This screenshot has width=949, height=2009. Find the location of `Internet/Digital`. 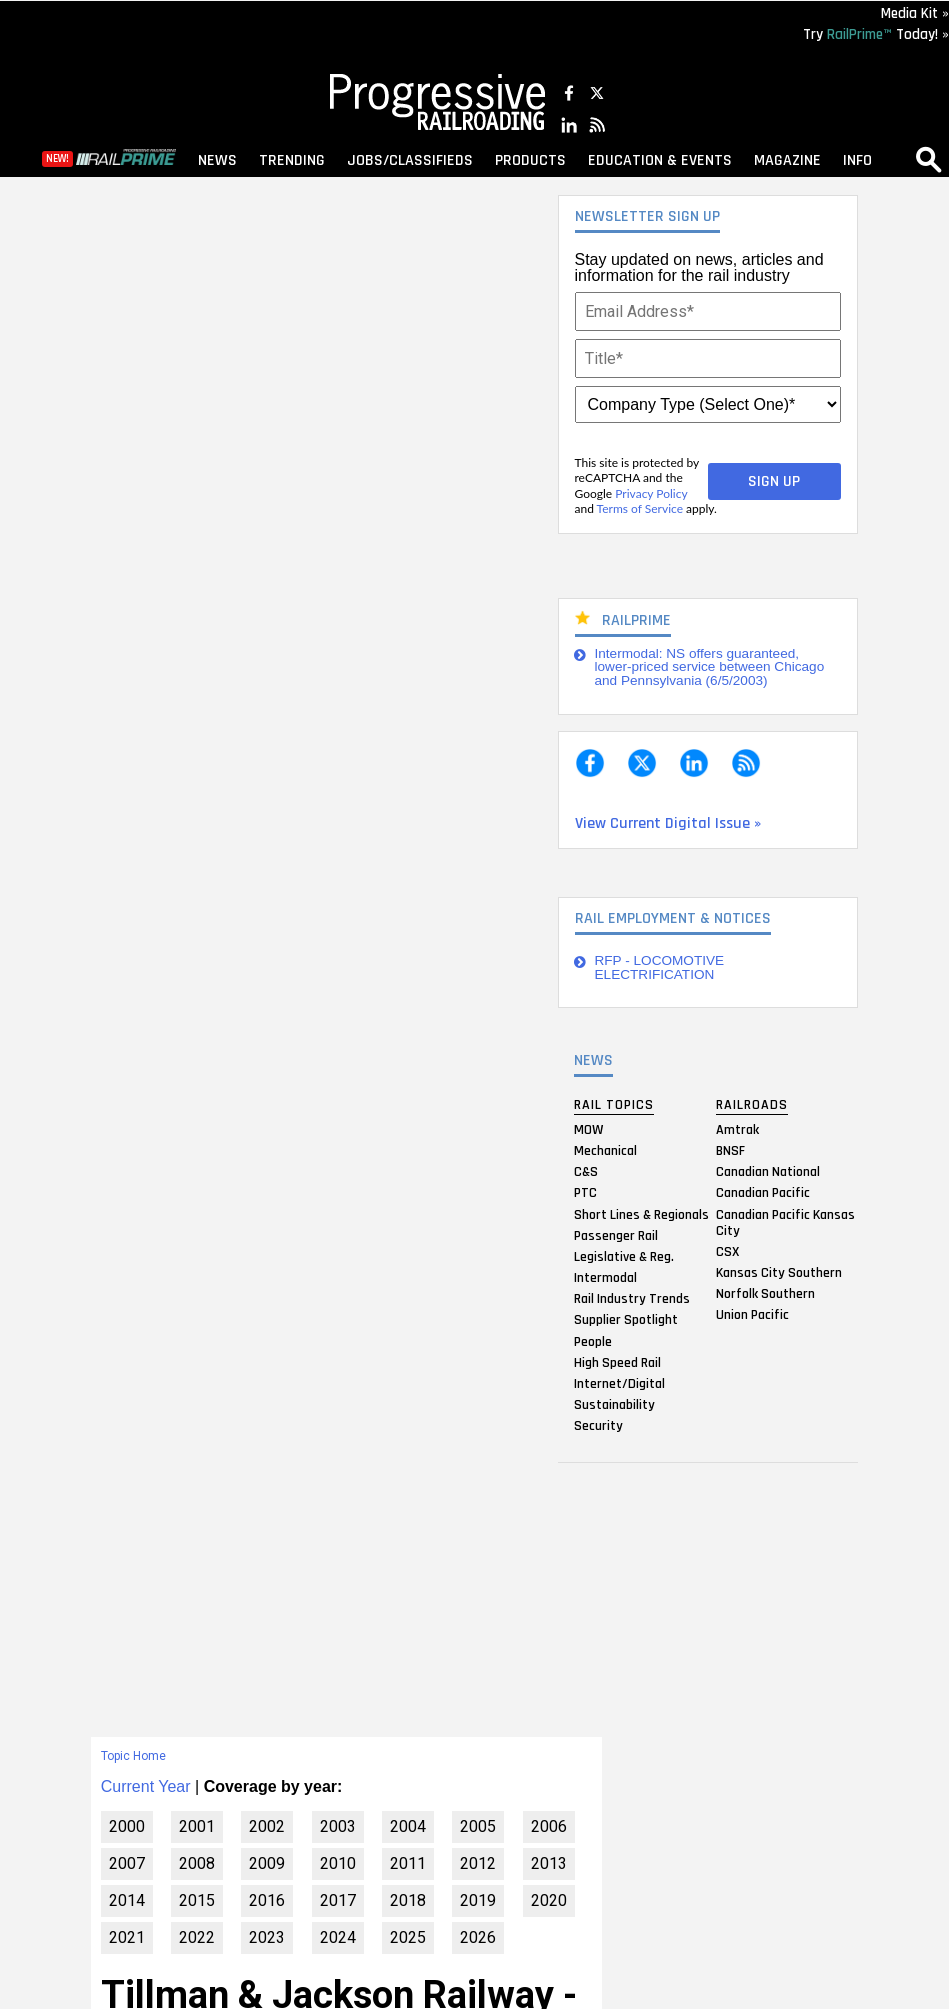

Internet/Digital is located at coordinates (619, 1384).